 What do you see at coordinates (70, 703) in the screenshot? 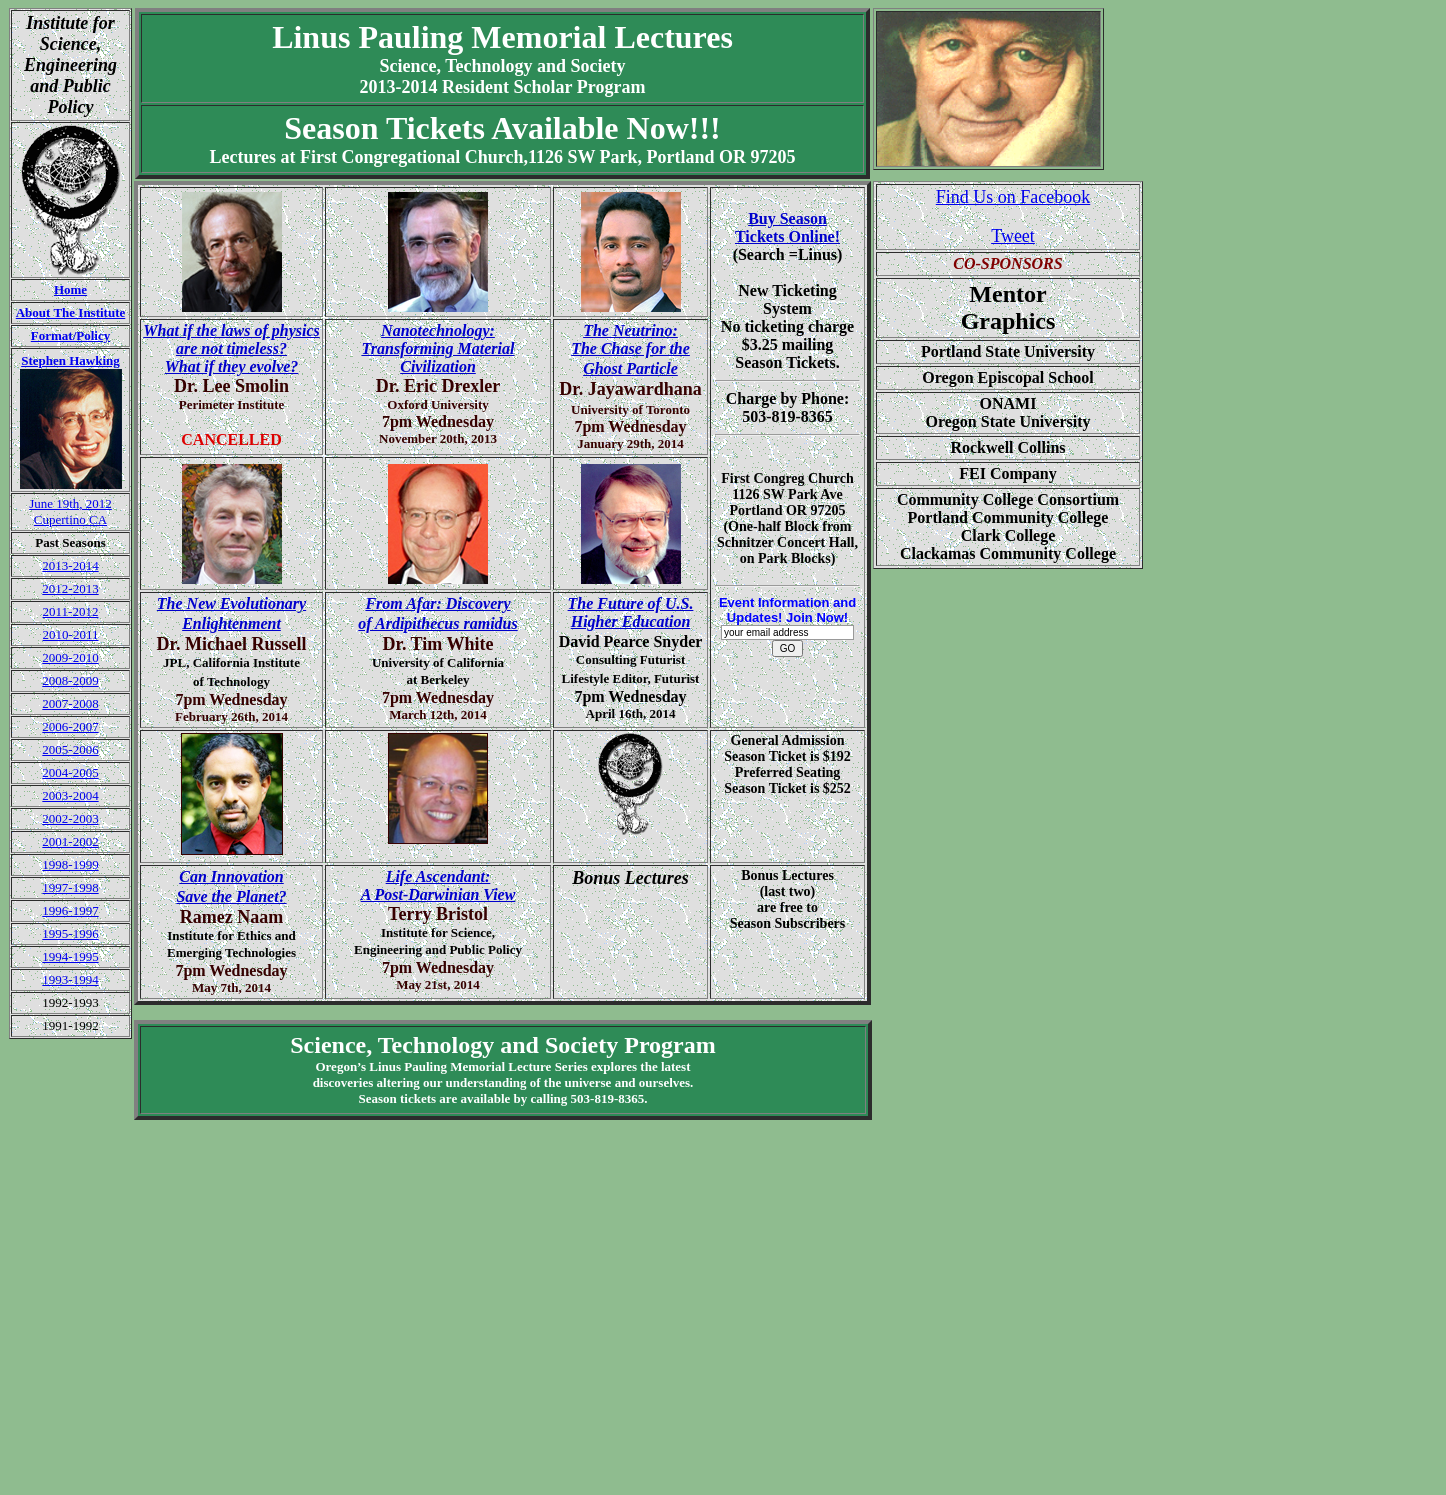
I see `2007-2008` at bounding box center [70, 703].